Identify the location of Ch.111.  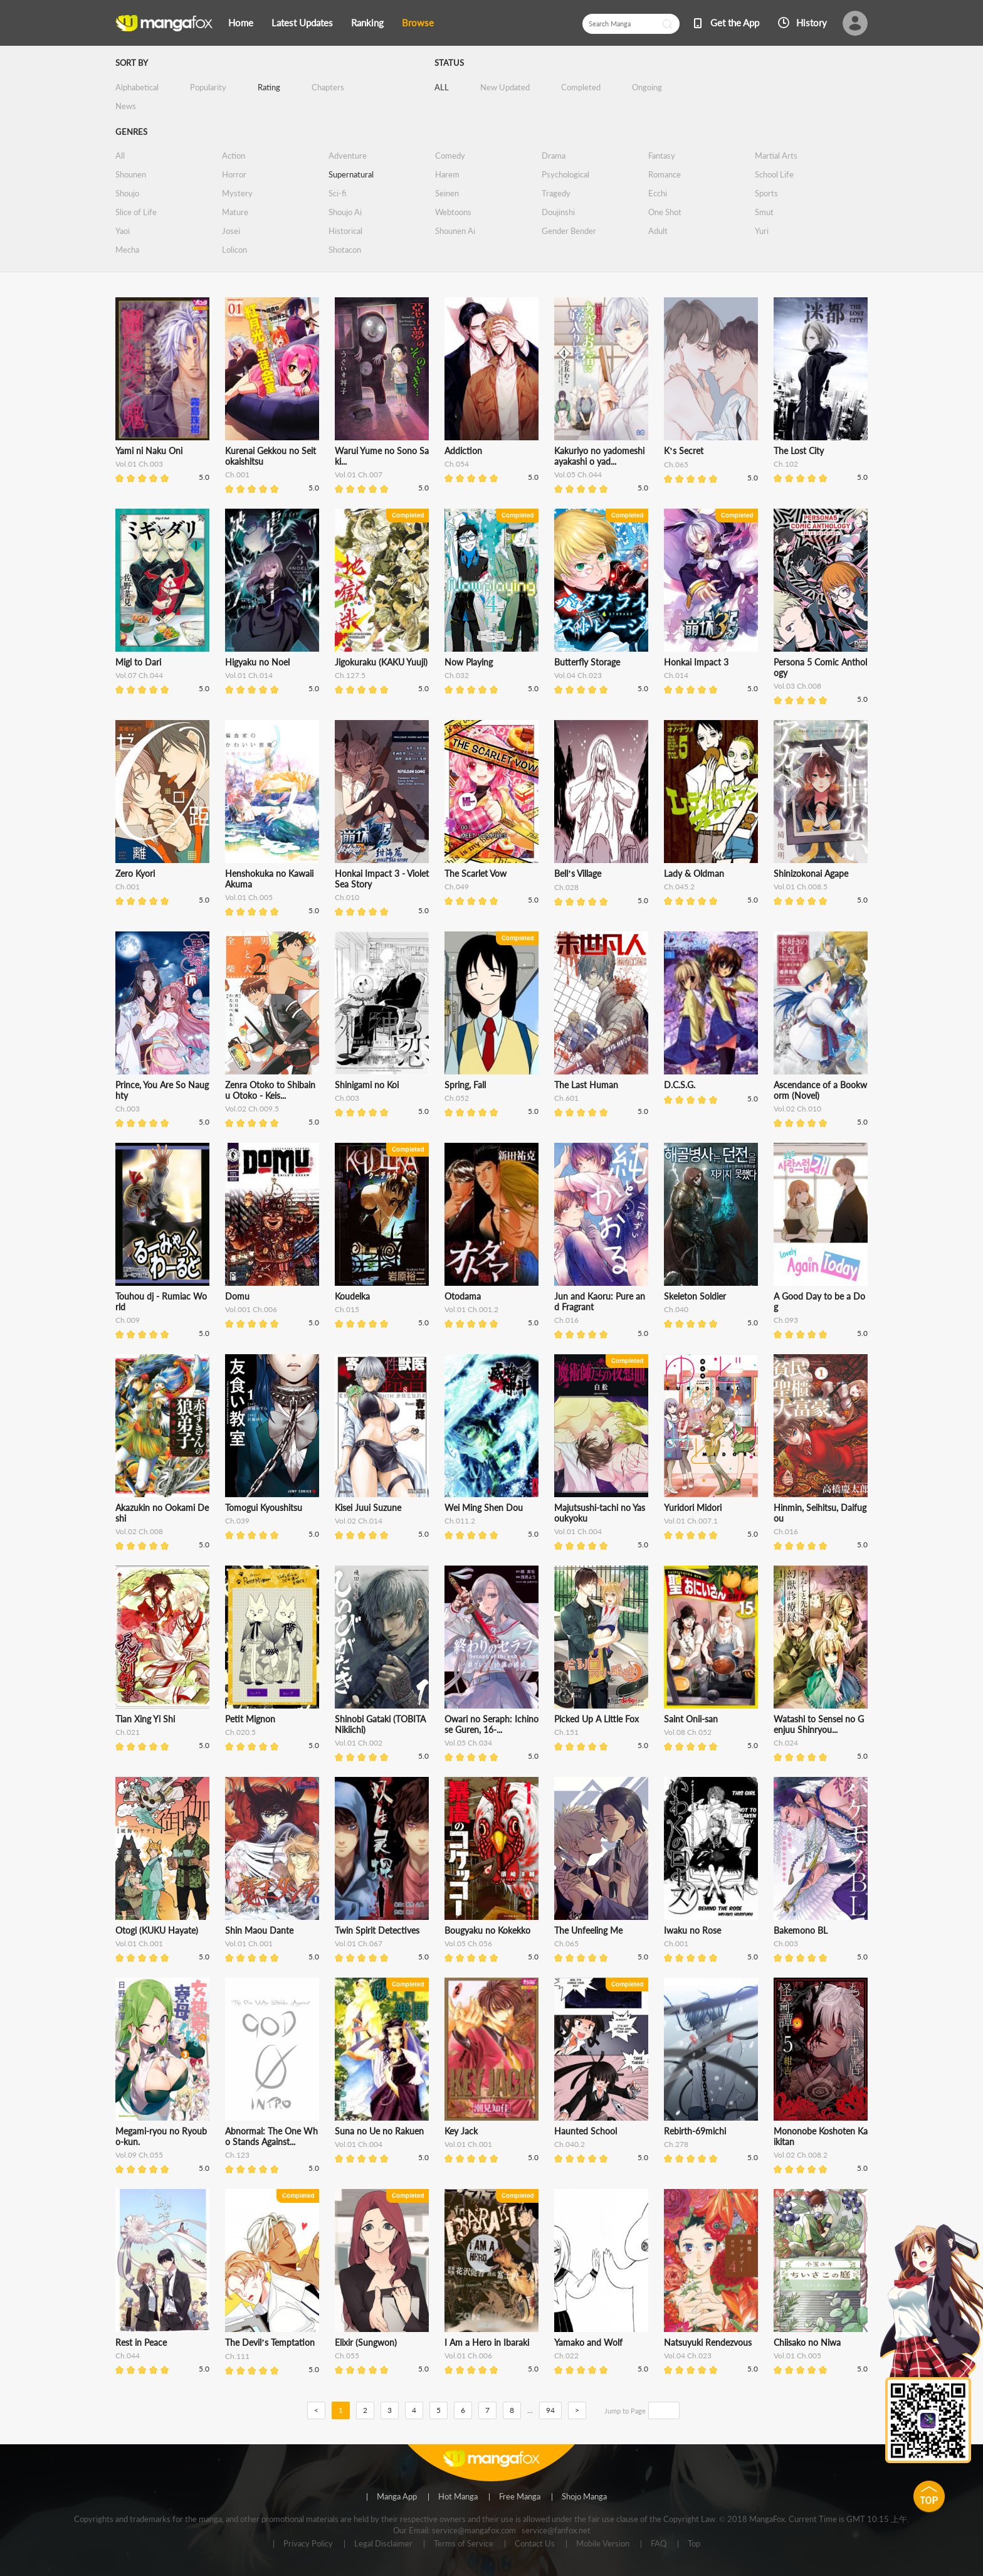
(237, 2356).